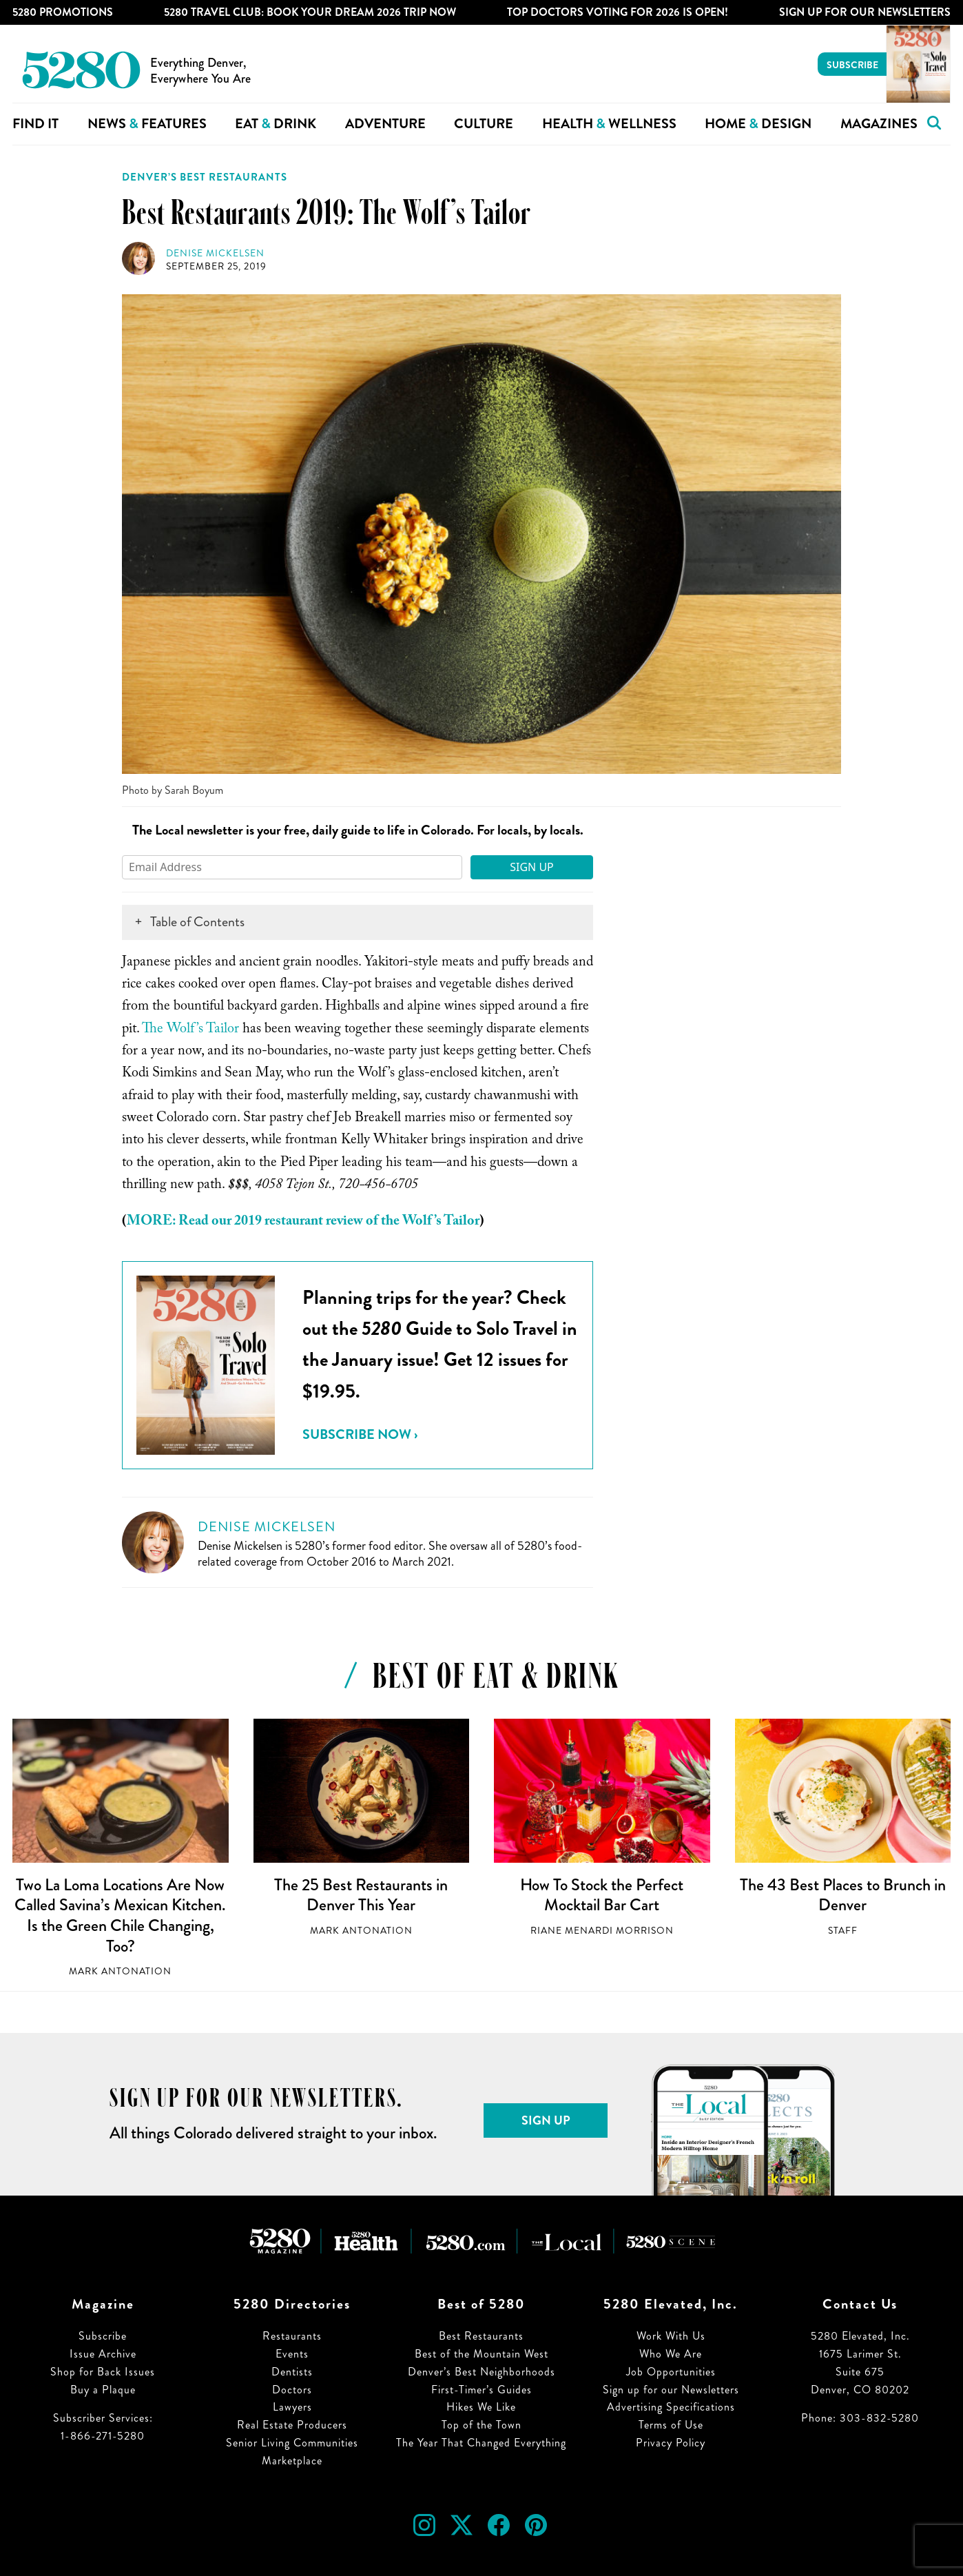 The height and width of the screenshot is (2576, 963). Describe the element at coordinates (758, 124) in the screenshot. I see `Home Design` at that location.